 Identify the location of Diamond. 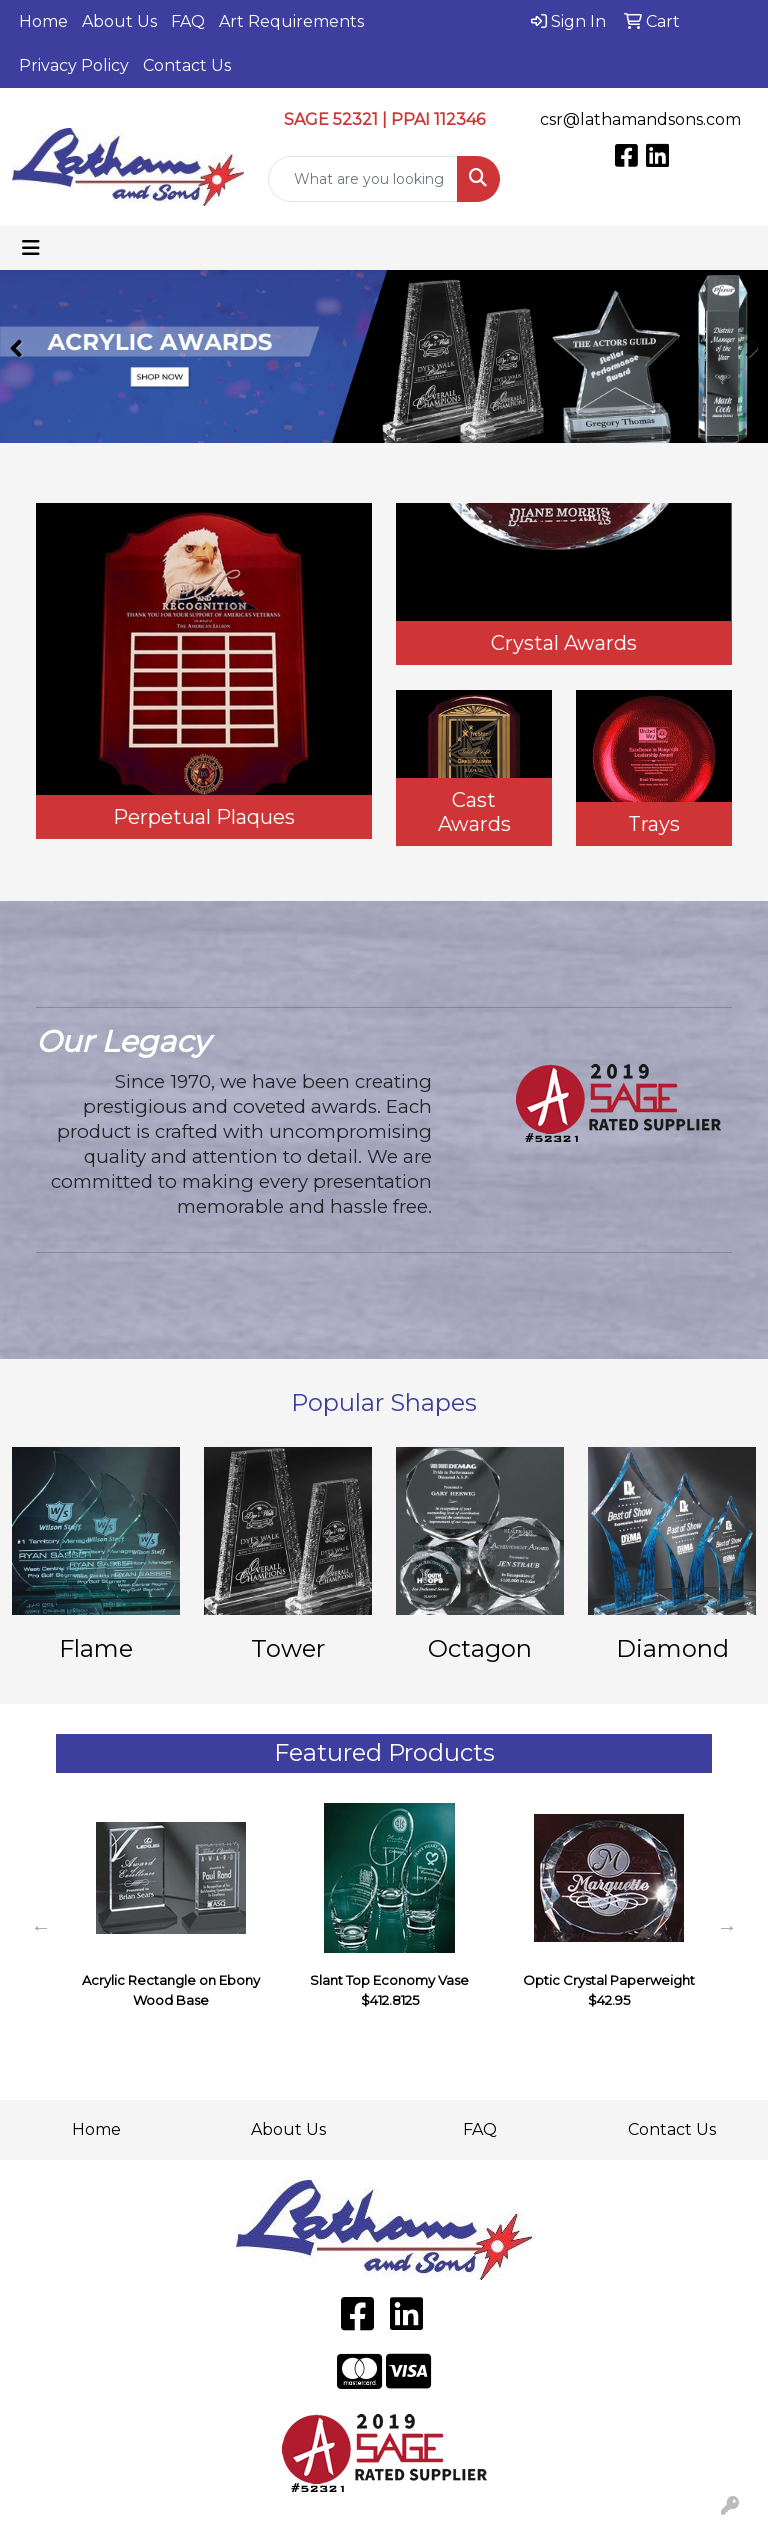
(672, 1648).